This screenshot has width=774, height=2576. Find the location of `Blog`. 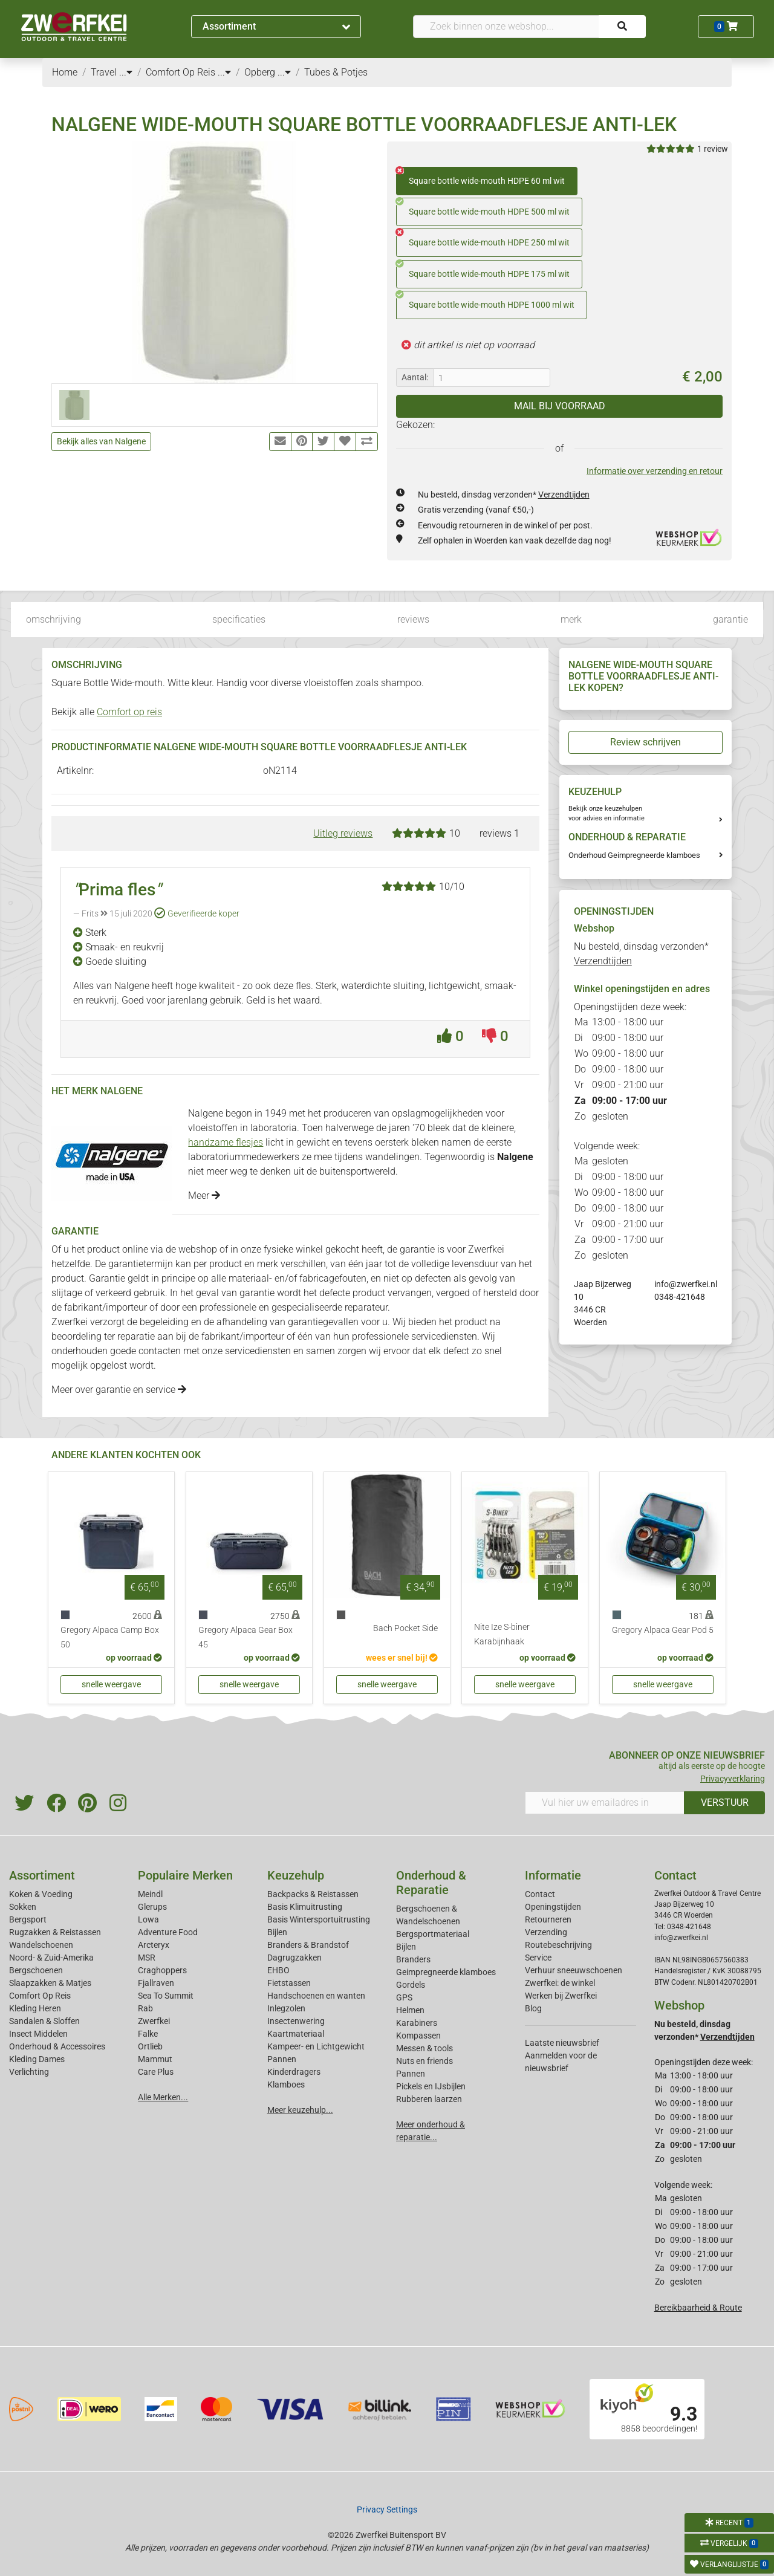

Blog is located at coordinates (533, 2008).